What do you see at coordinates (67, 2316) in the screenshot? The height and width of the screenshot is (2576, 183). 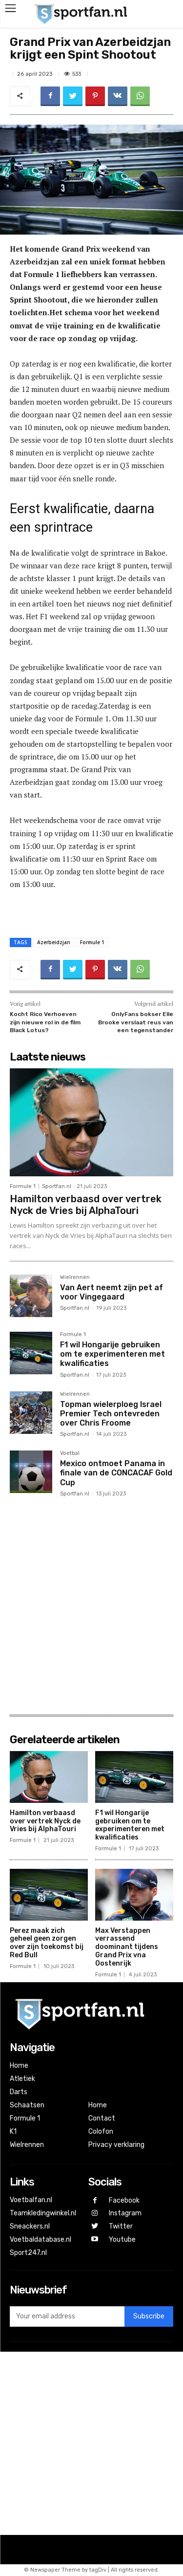 I see `[email]` at bounding box center [67, 2316].